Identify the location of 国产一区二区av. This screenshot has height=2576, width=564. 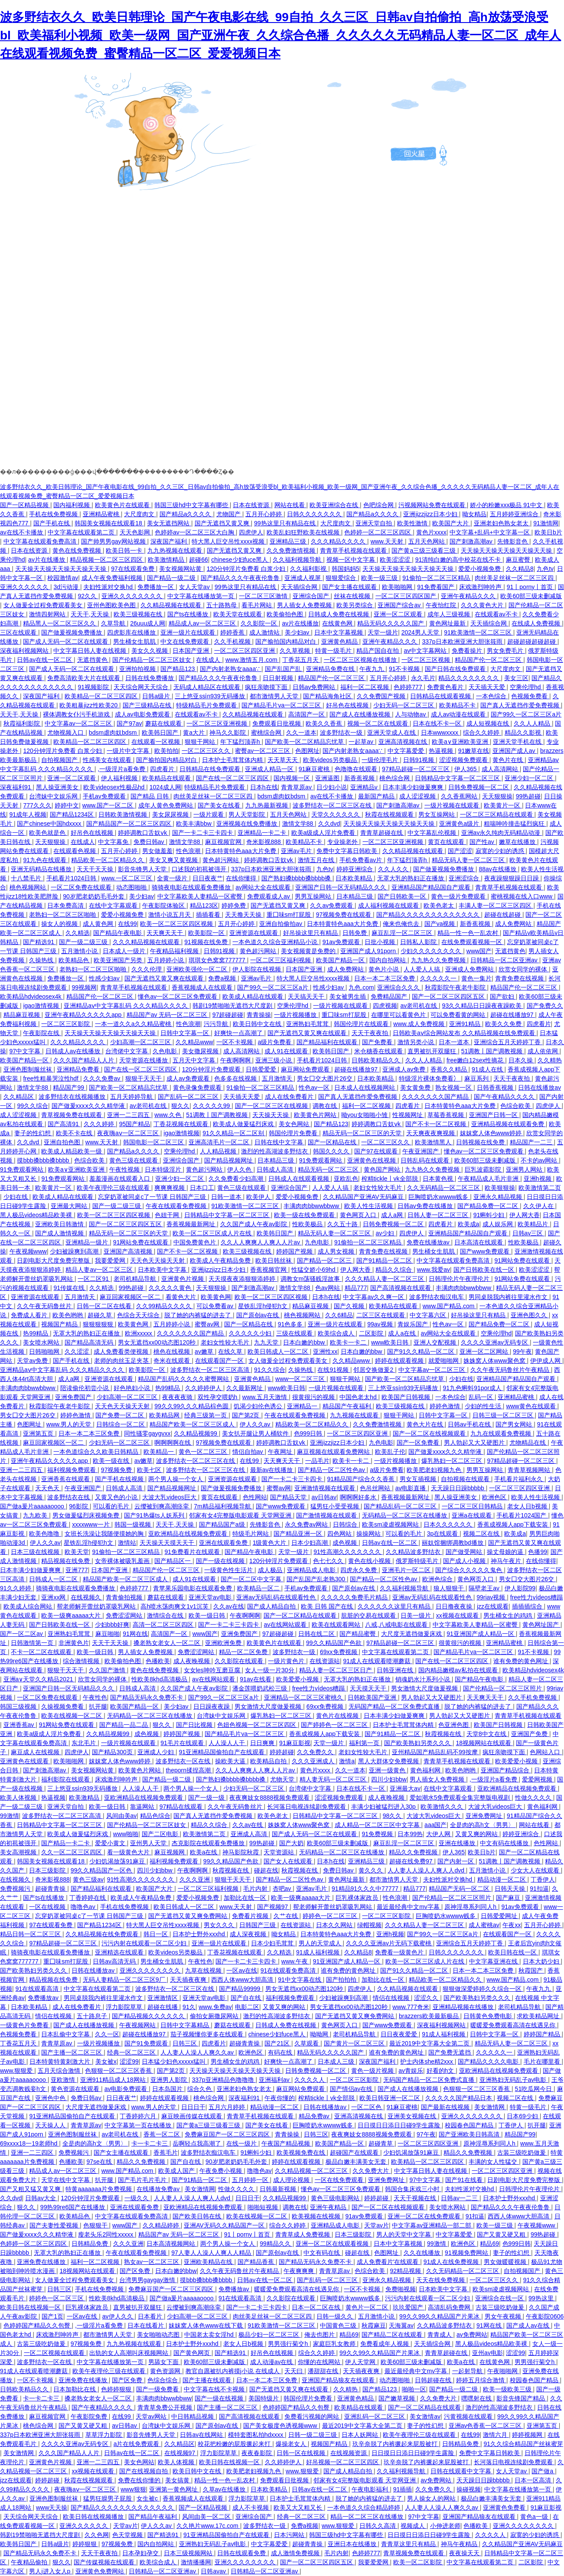
(22, 1633).